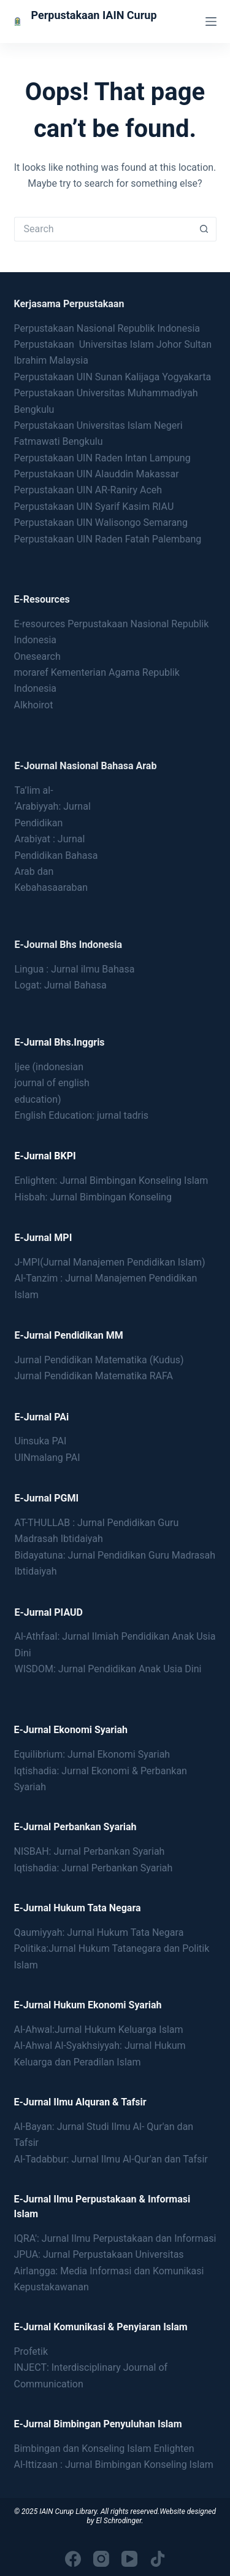 The width and height of the screenshot is (230, 2576). Describe the element at coordinates (37, 656) in the screenshot. I see `Onesearch` at that location.